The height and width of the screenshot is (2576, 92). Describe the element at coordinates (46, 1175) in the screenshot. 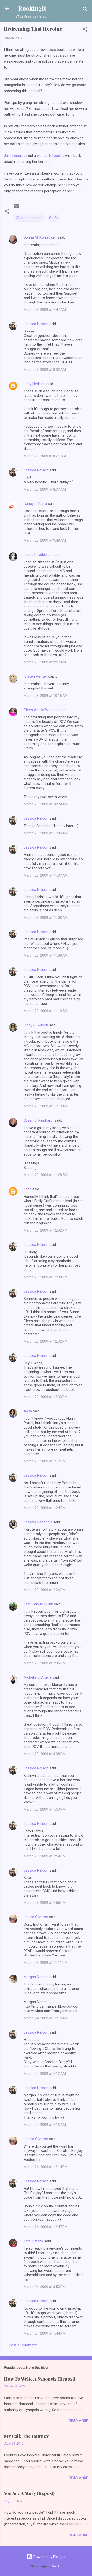

I see `March 23, 2009 at 11:28 AM` at that location.